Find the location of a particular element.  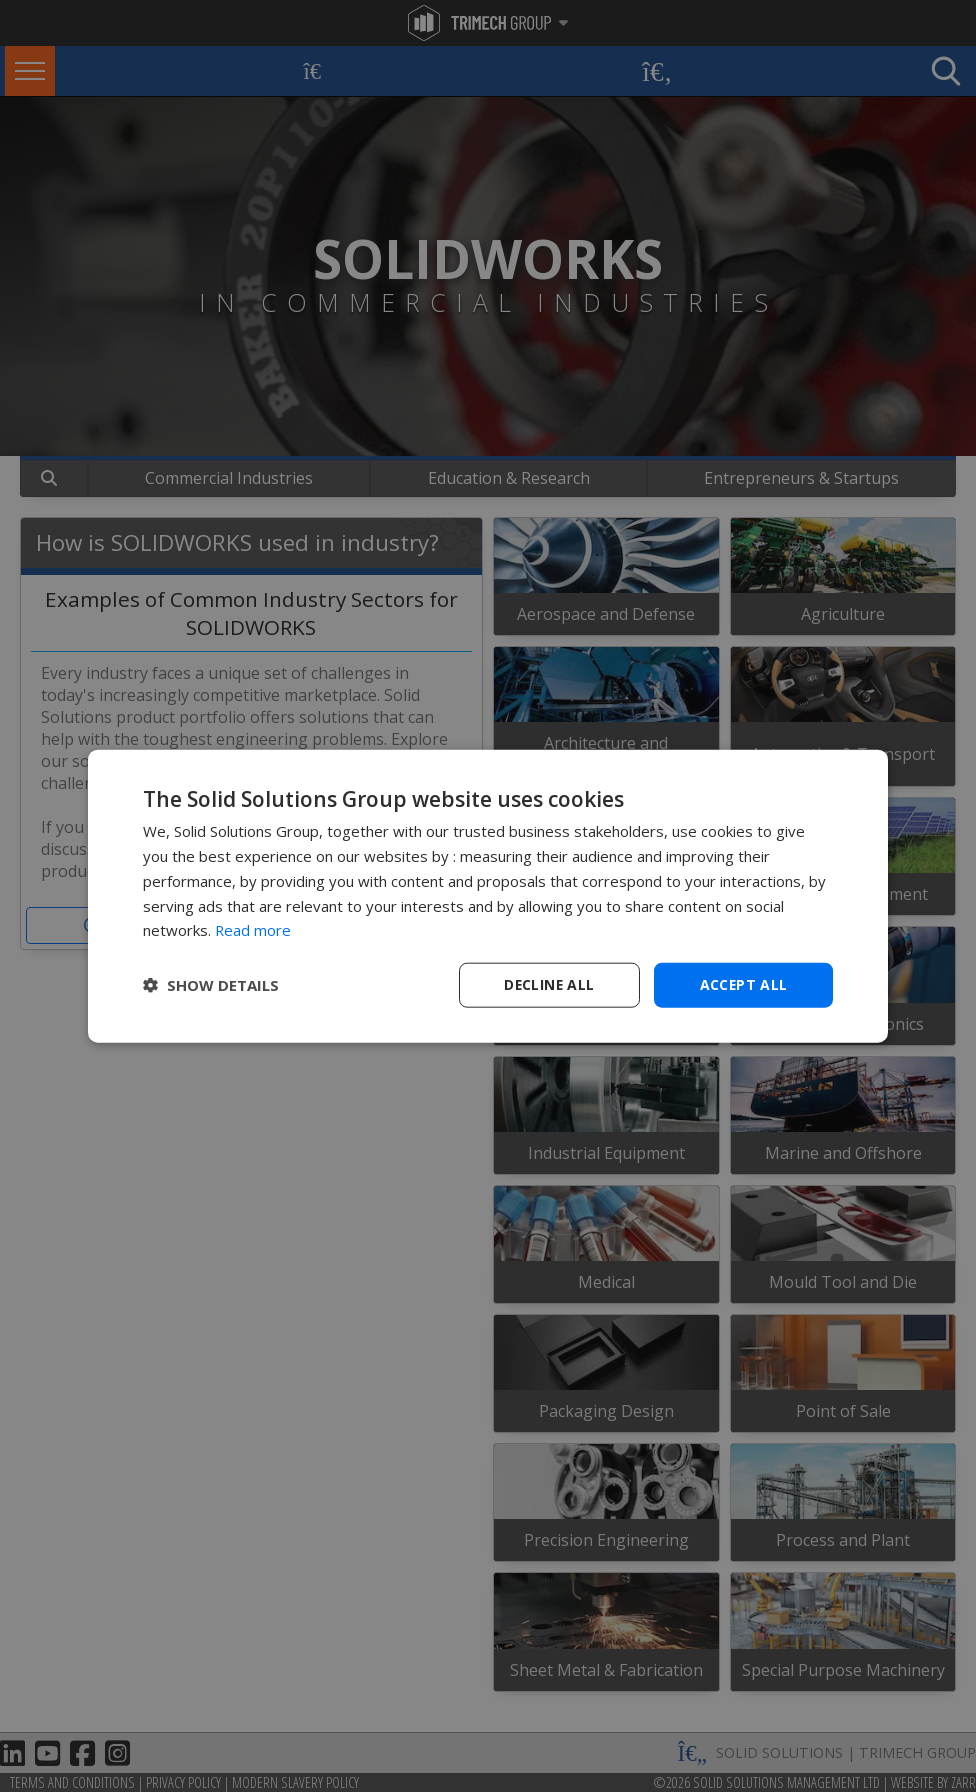

[button] is located at coordinates (211, 985).